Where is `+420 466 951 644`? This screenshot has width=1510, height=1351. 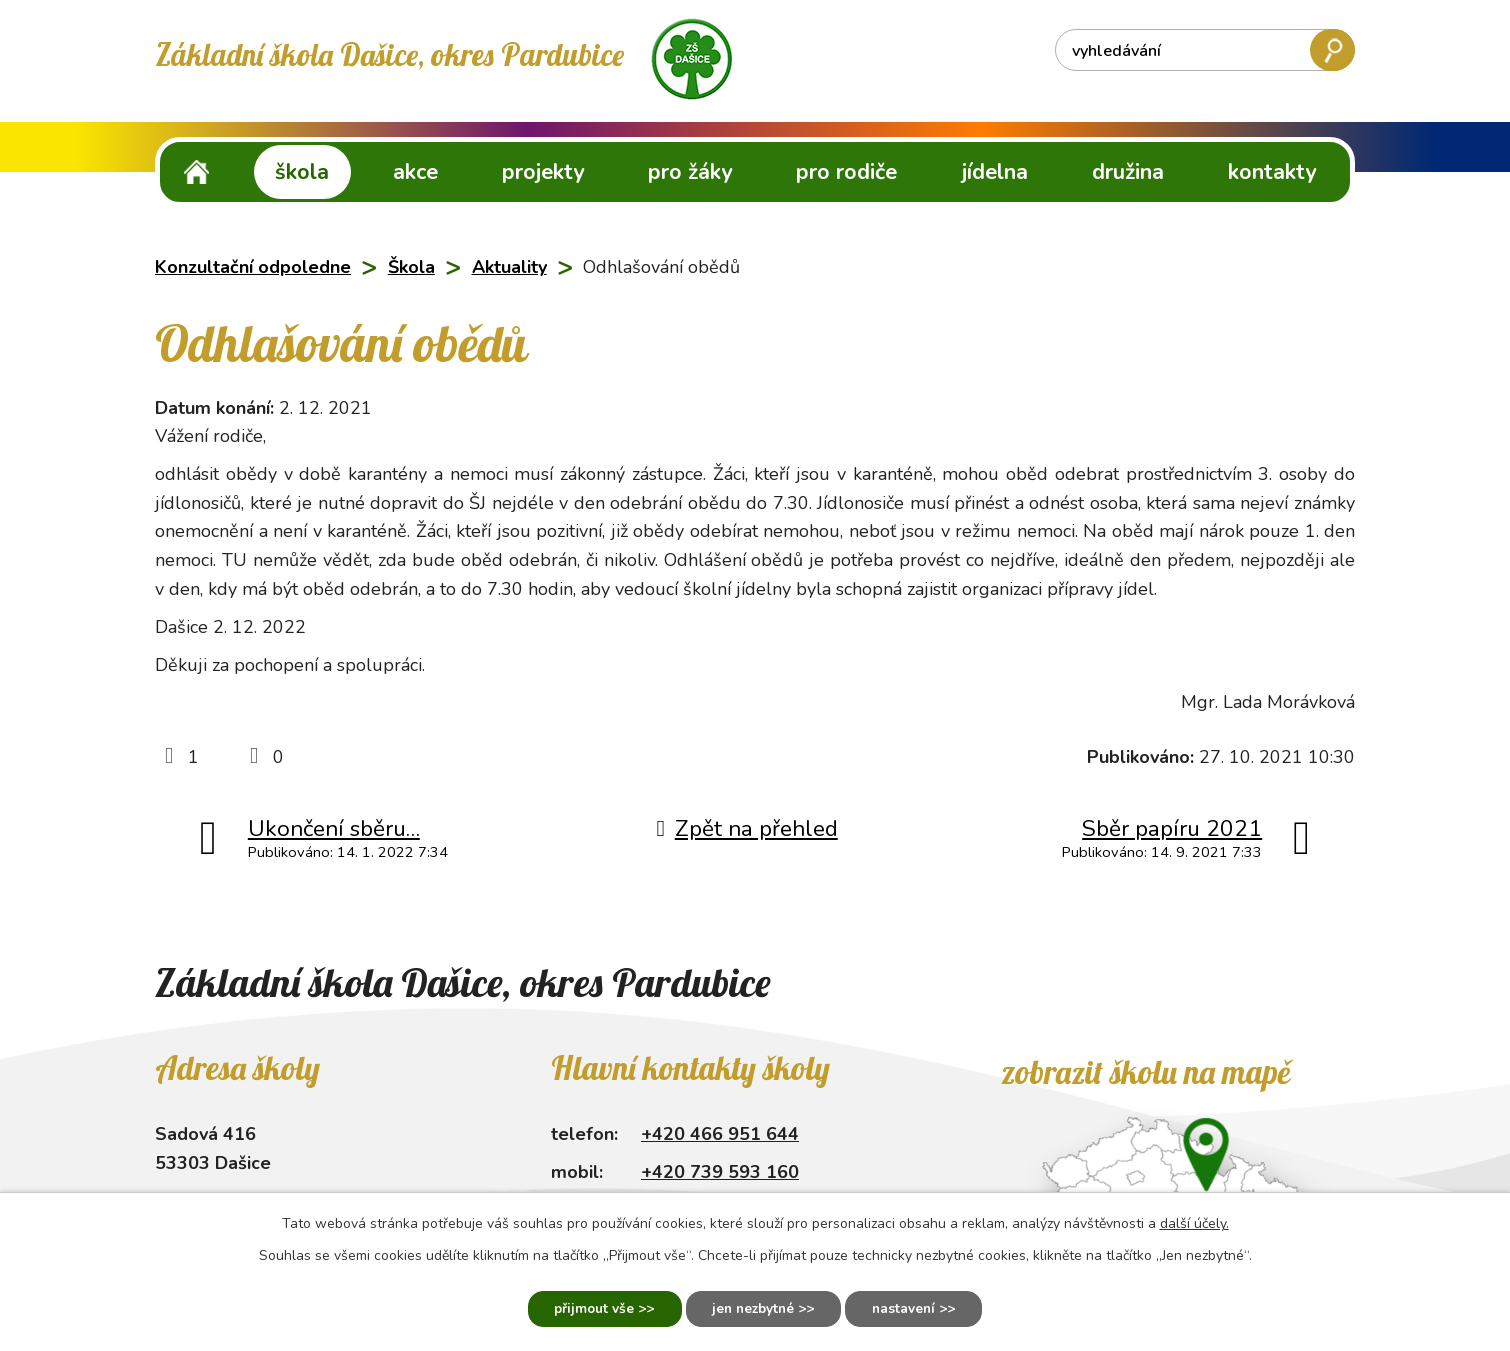
+420 466 951 644 is located at coordinates (720, 1134).